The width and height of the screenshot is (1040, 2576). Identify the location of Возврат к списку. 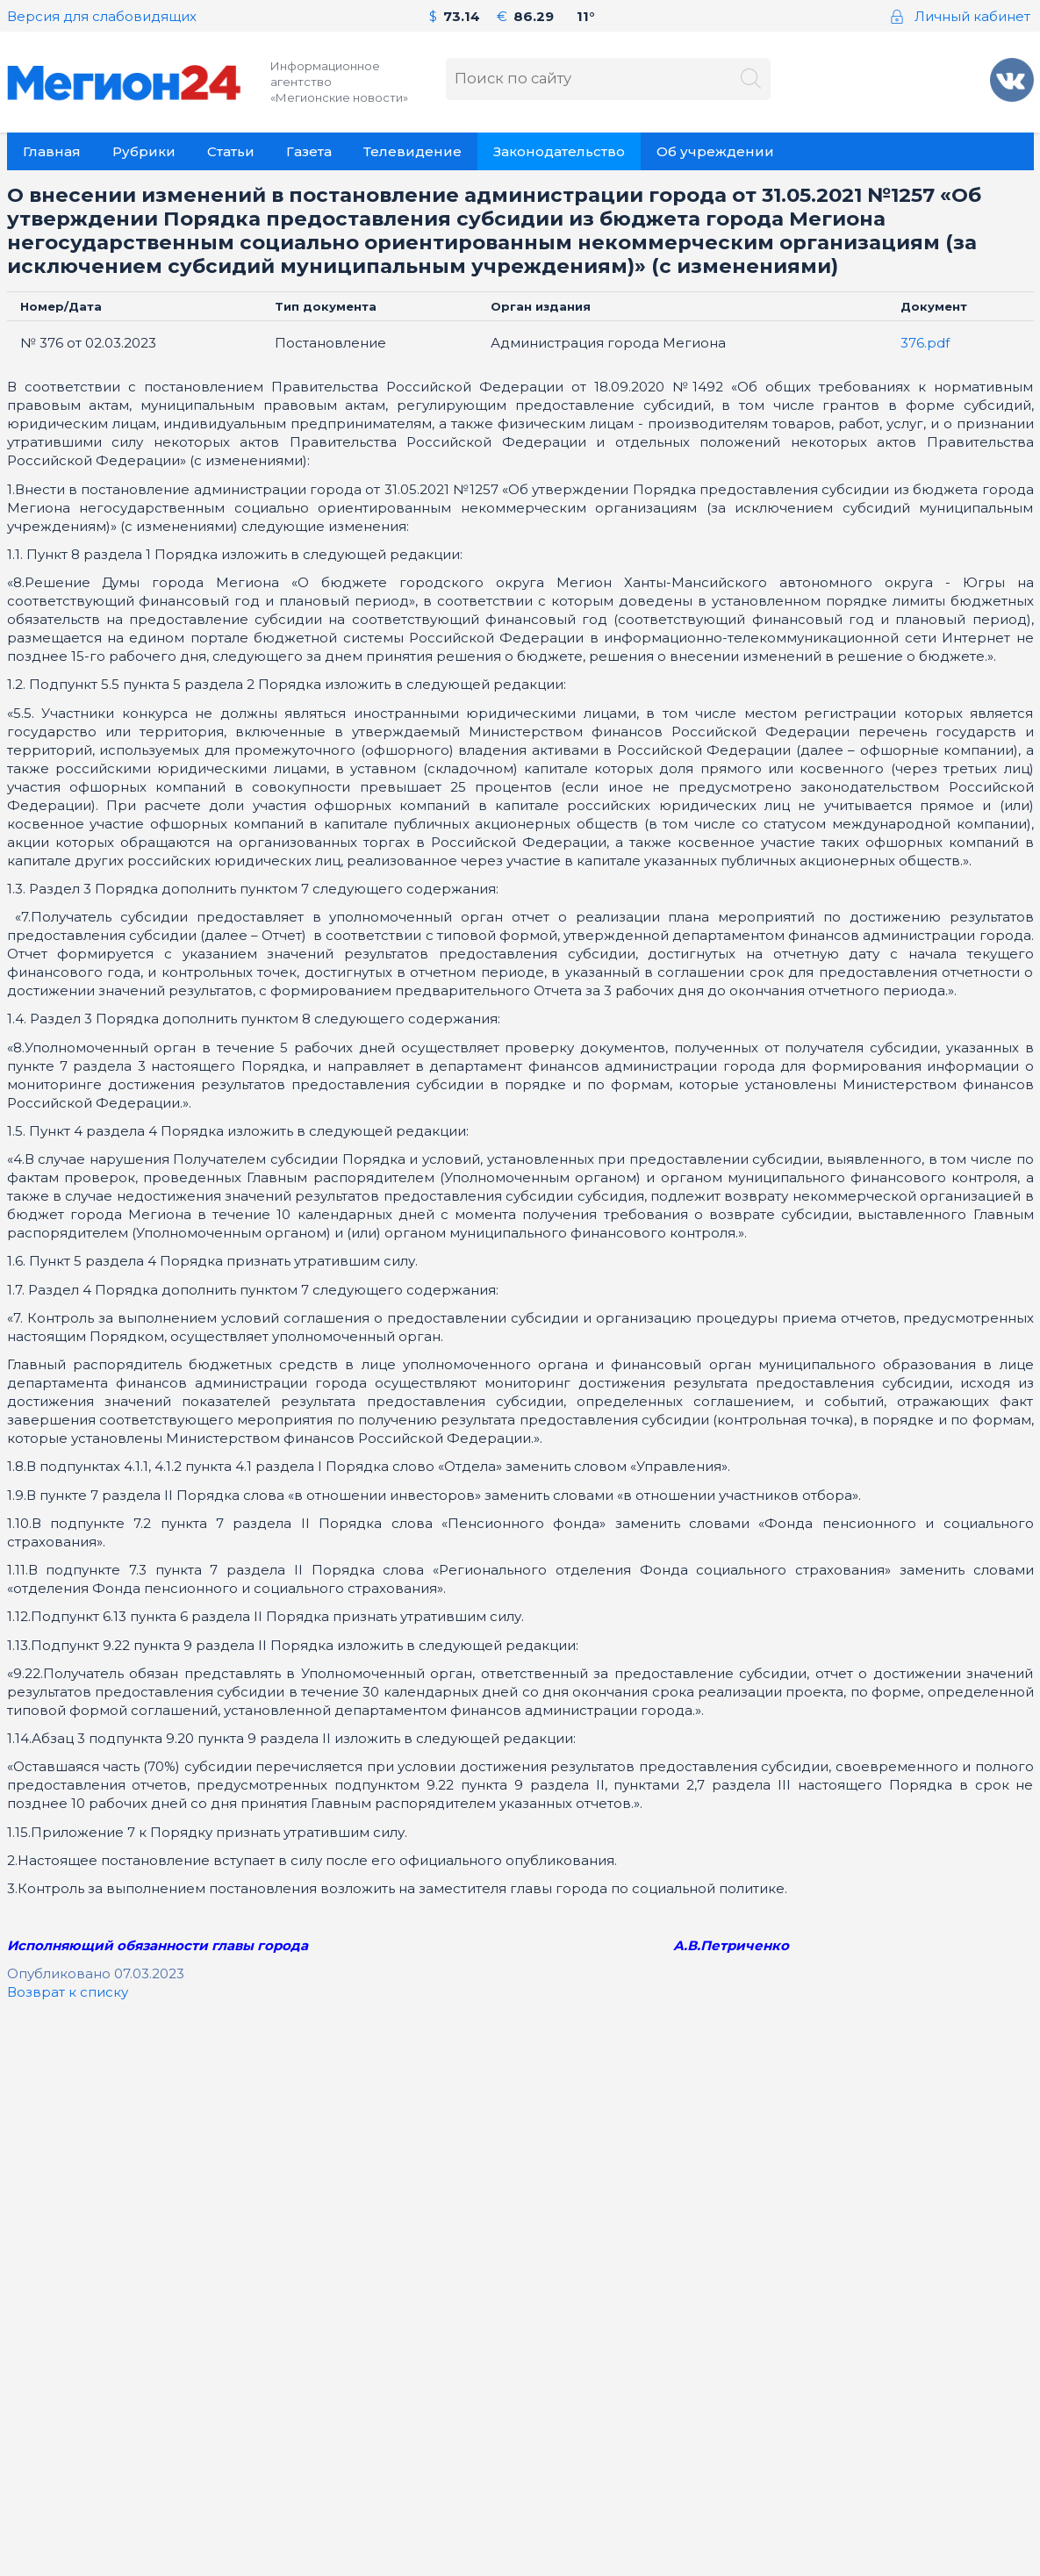
(67, 1992).